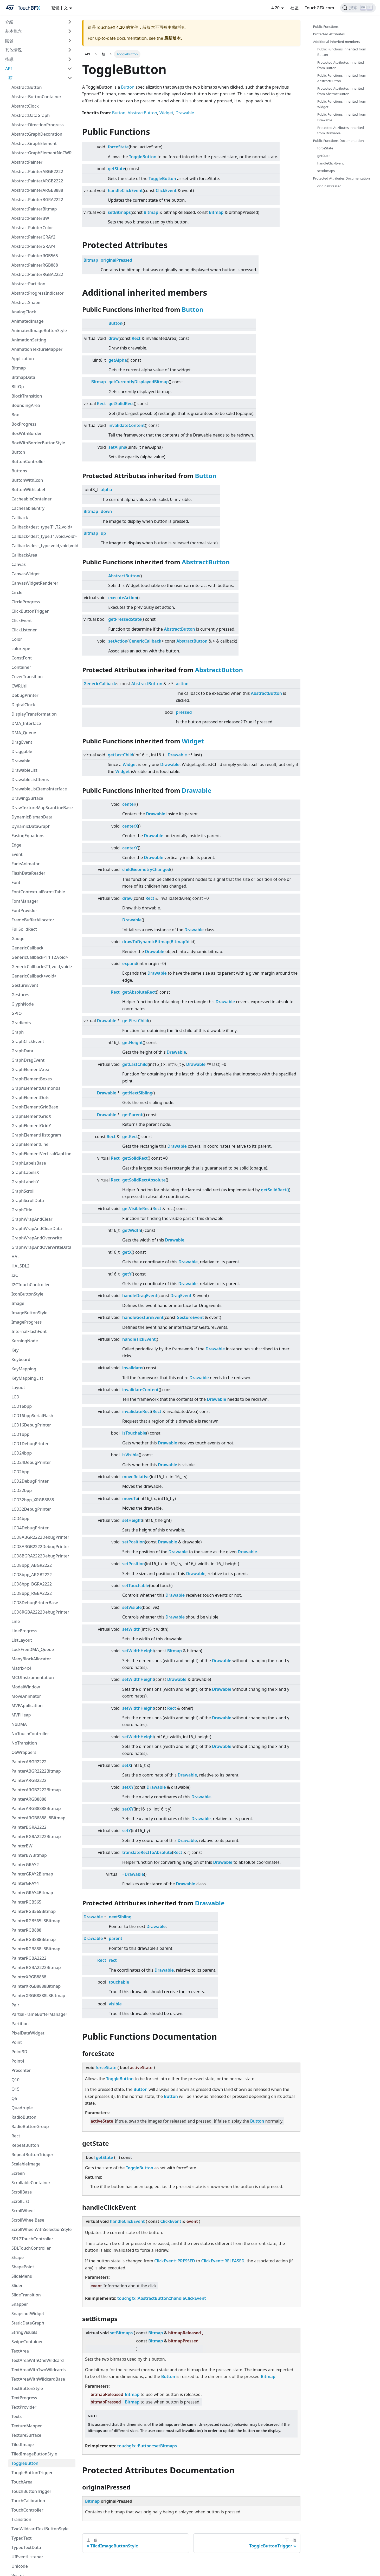 Image resolution: width=380 pixels, height=2576 pixels. What do you see at coordinates (36, 1836) in the screenshot?
I see `PainterBGRA2222Bitmap` at bounding box center [36, 1836].